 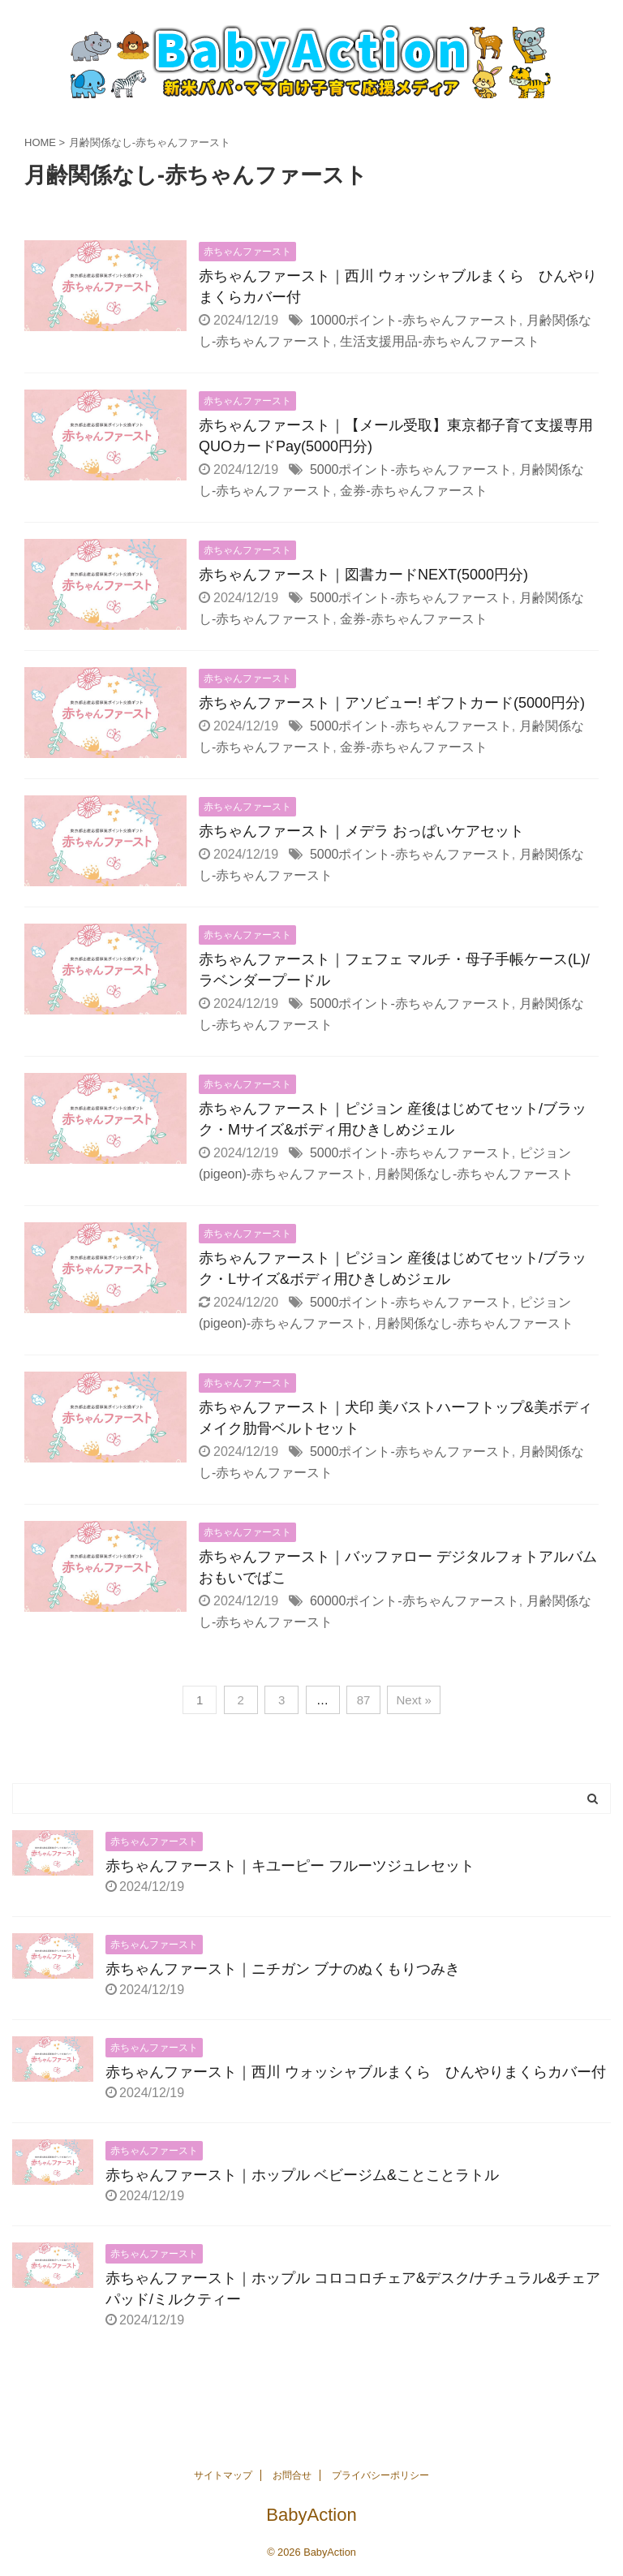 What do you see at coordinates (411, 469) in the screenshot?
I see `5000ポイント-赤ちゃんファースト` at bounding box center [411, 469].